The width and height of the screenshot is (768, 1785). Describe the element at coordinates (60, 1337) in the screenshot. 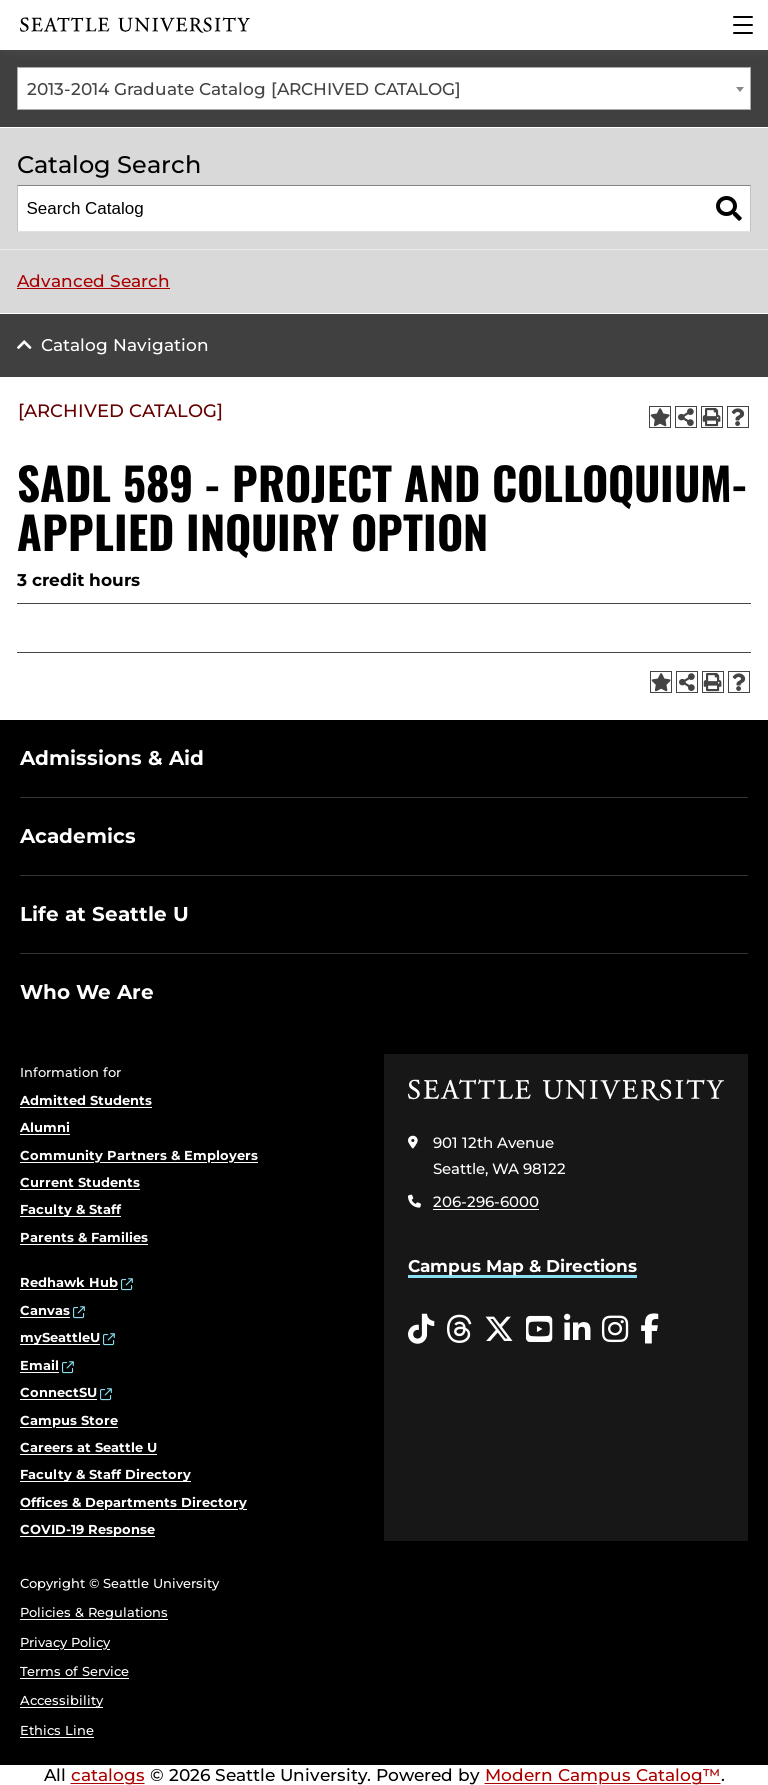

I see `mySeattleU` at that location.